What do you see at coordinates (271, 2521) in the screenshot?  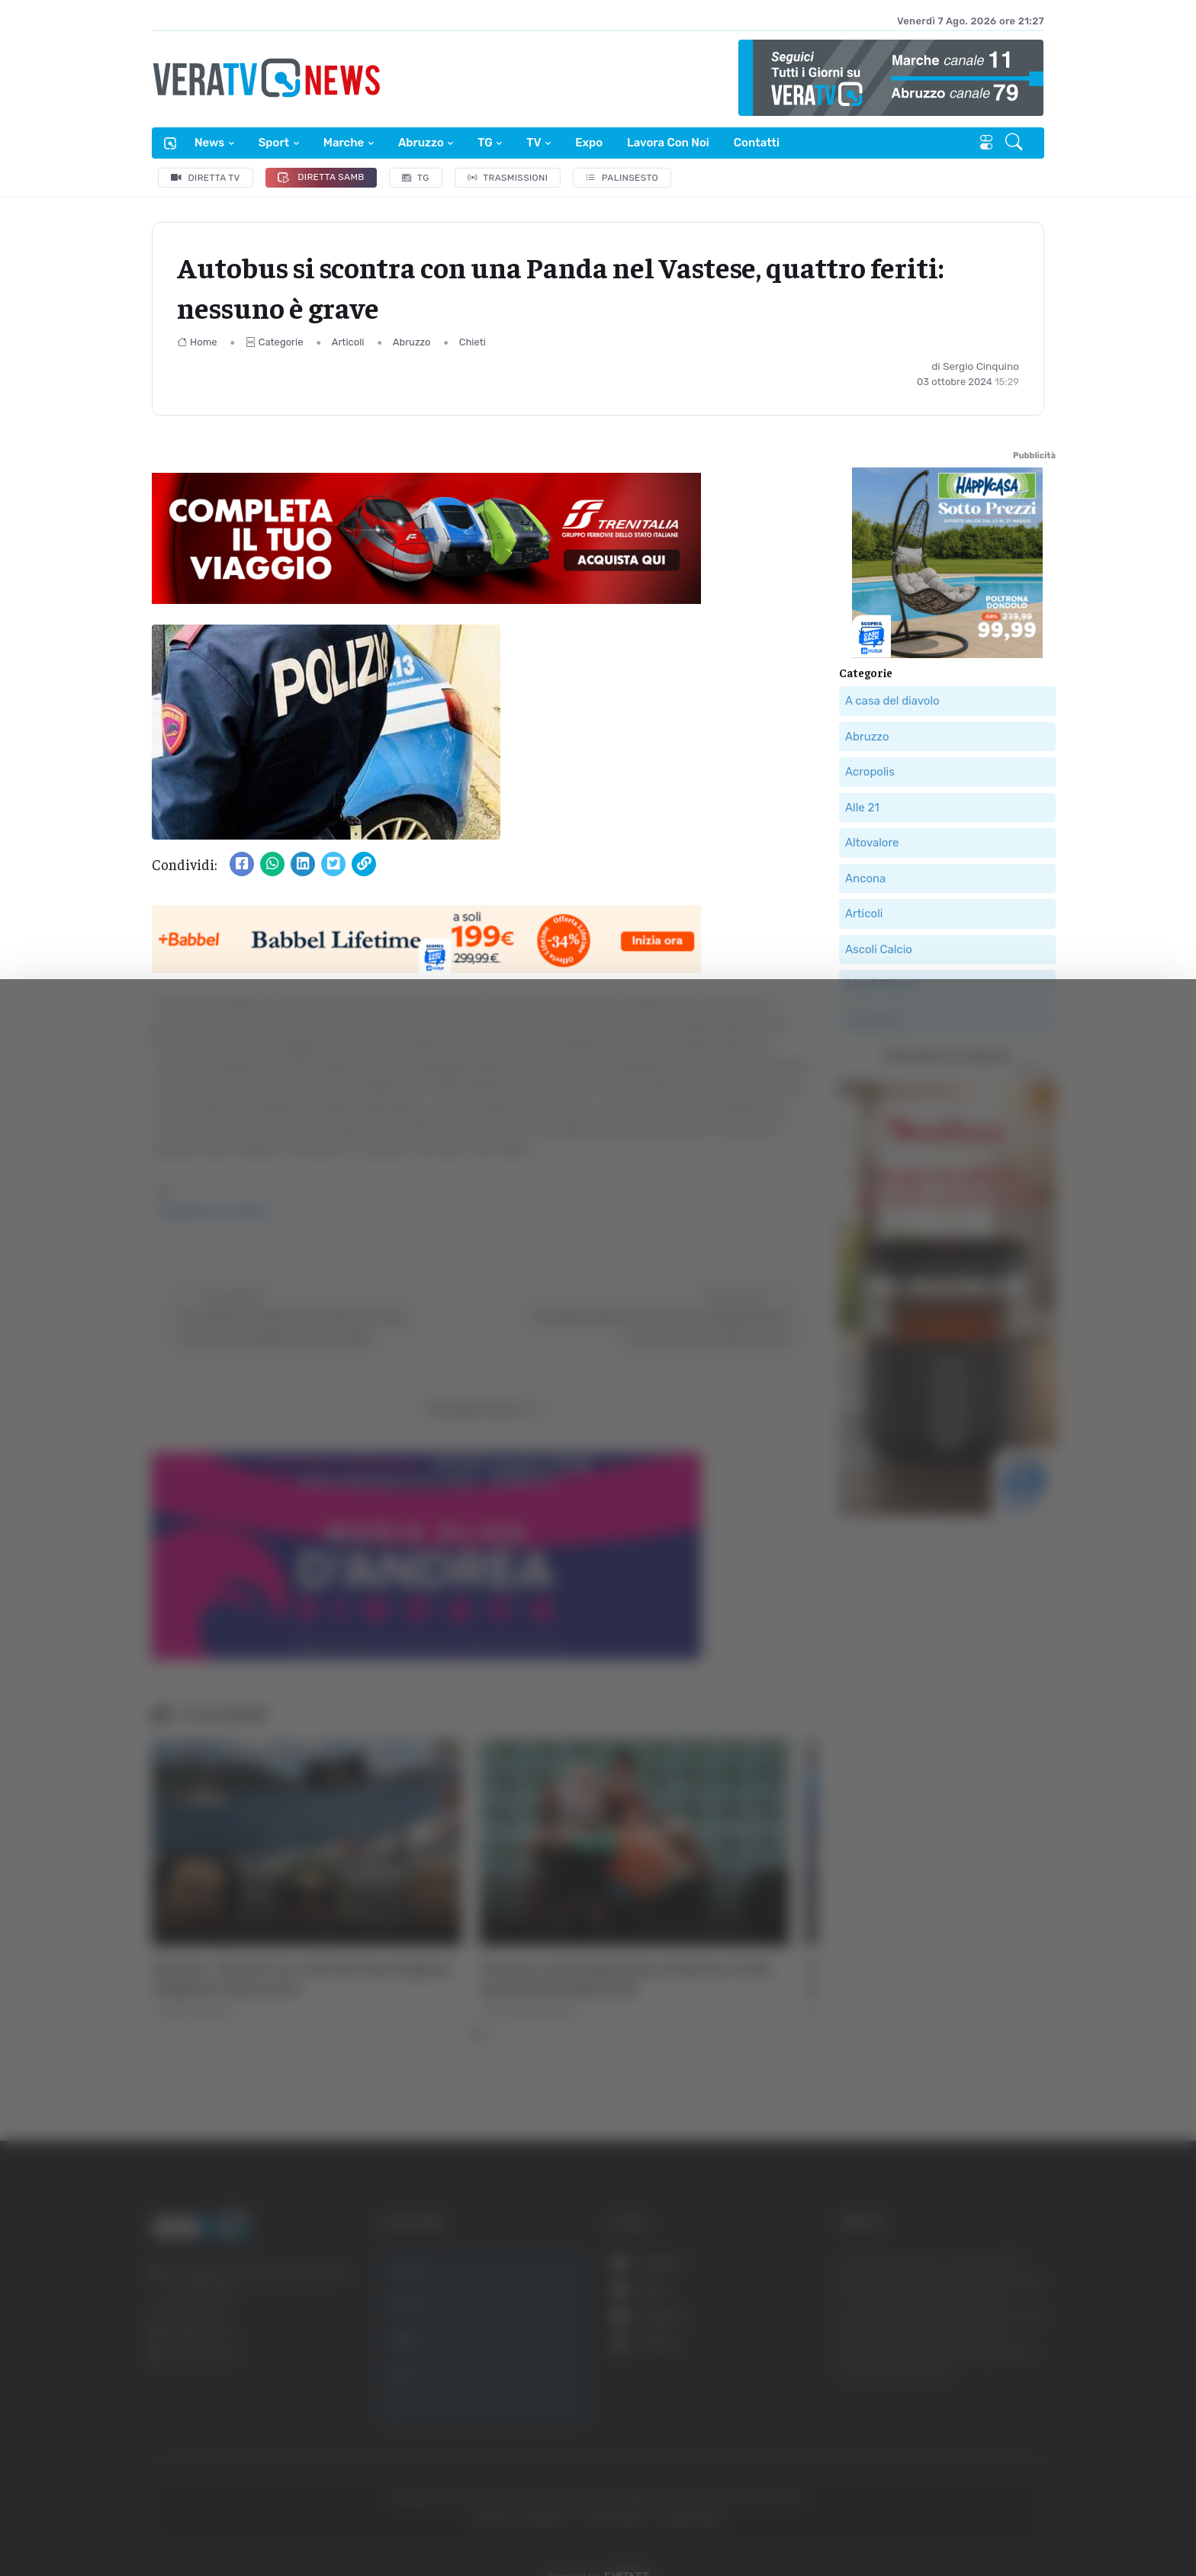 I see `Mostra dettagli` at bounding box center [271, 2521].